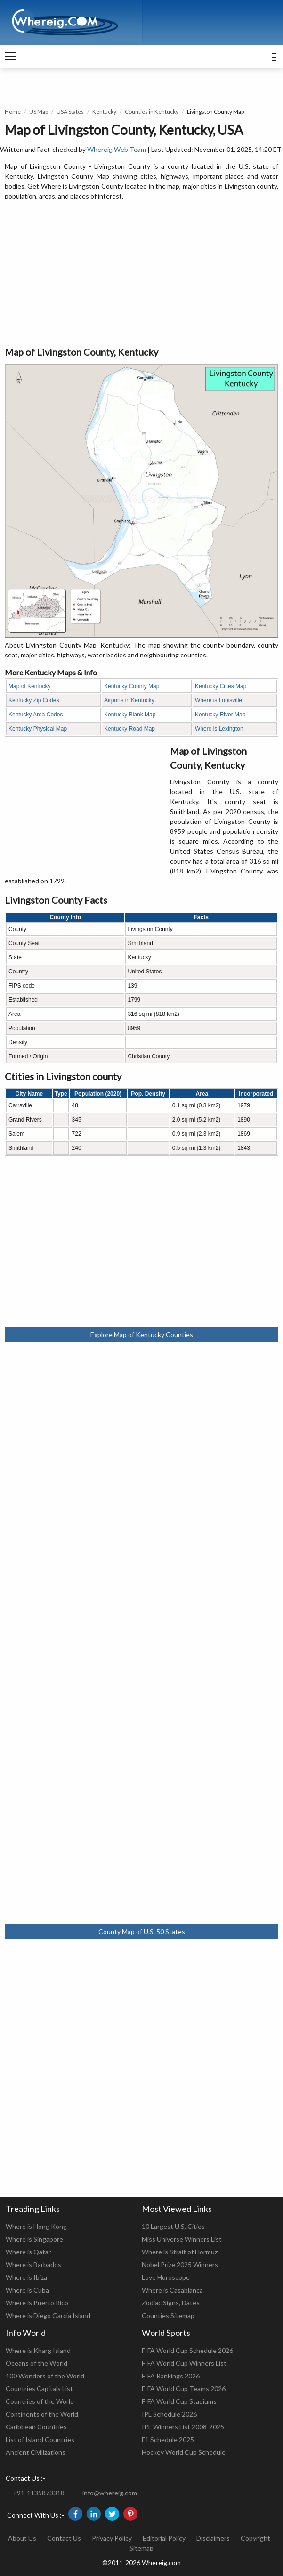  Describe the element at coordinates (33, 2264) in the screenshot. I see `Where is Barbados` at that location.